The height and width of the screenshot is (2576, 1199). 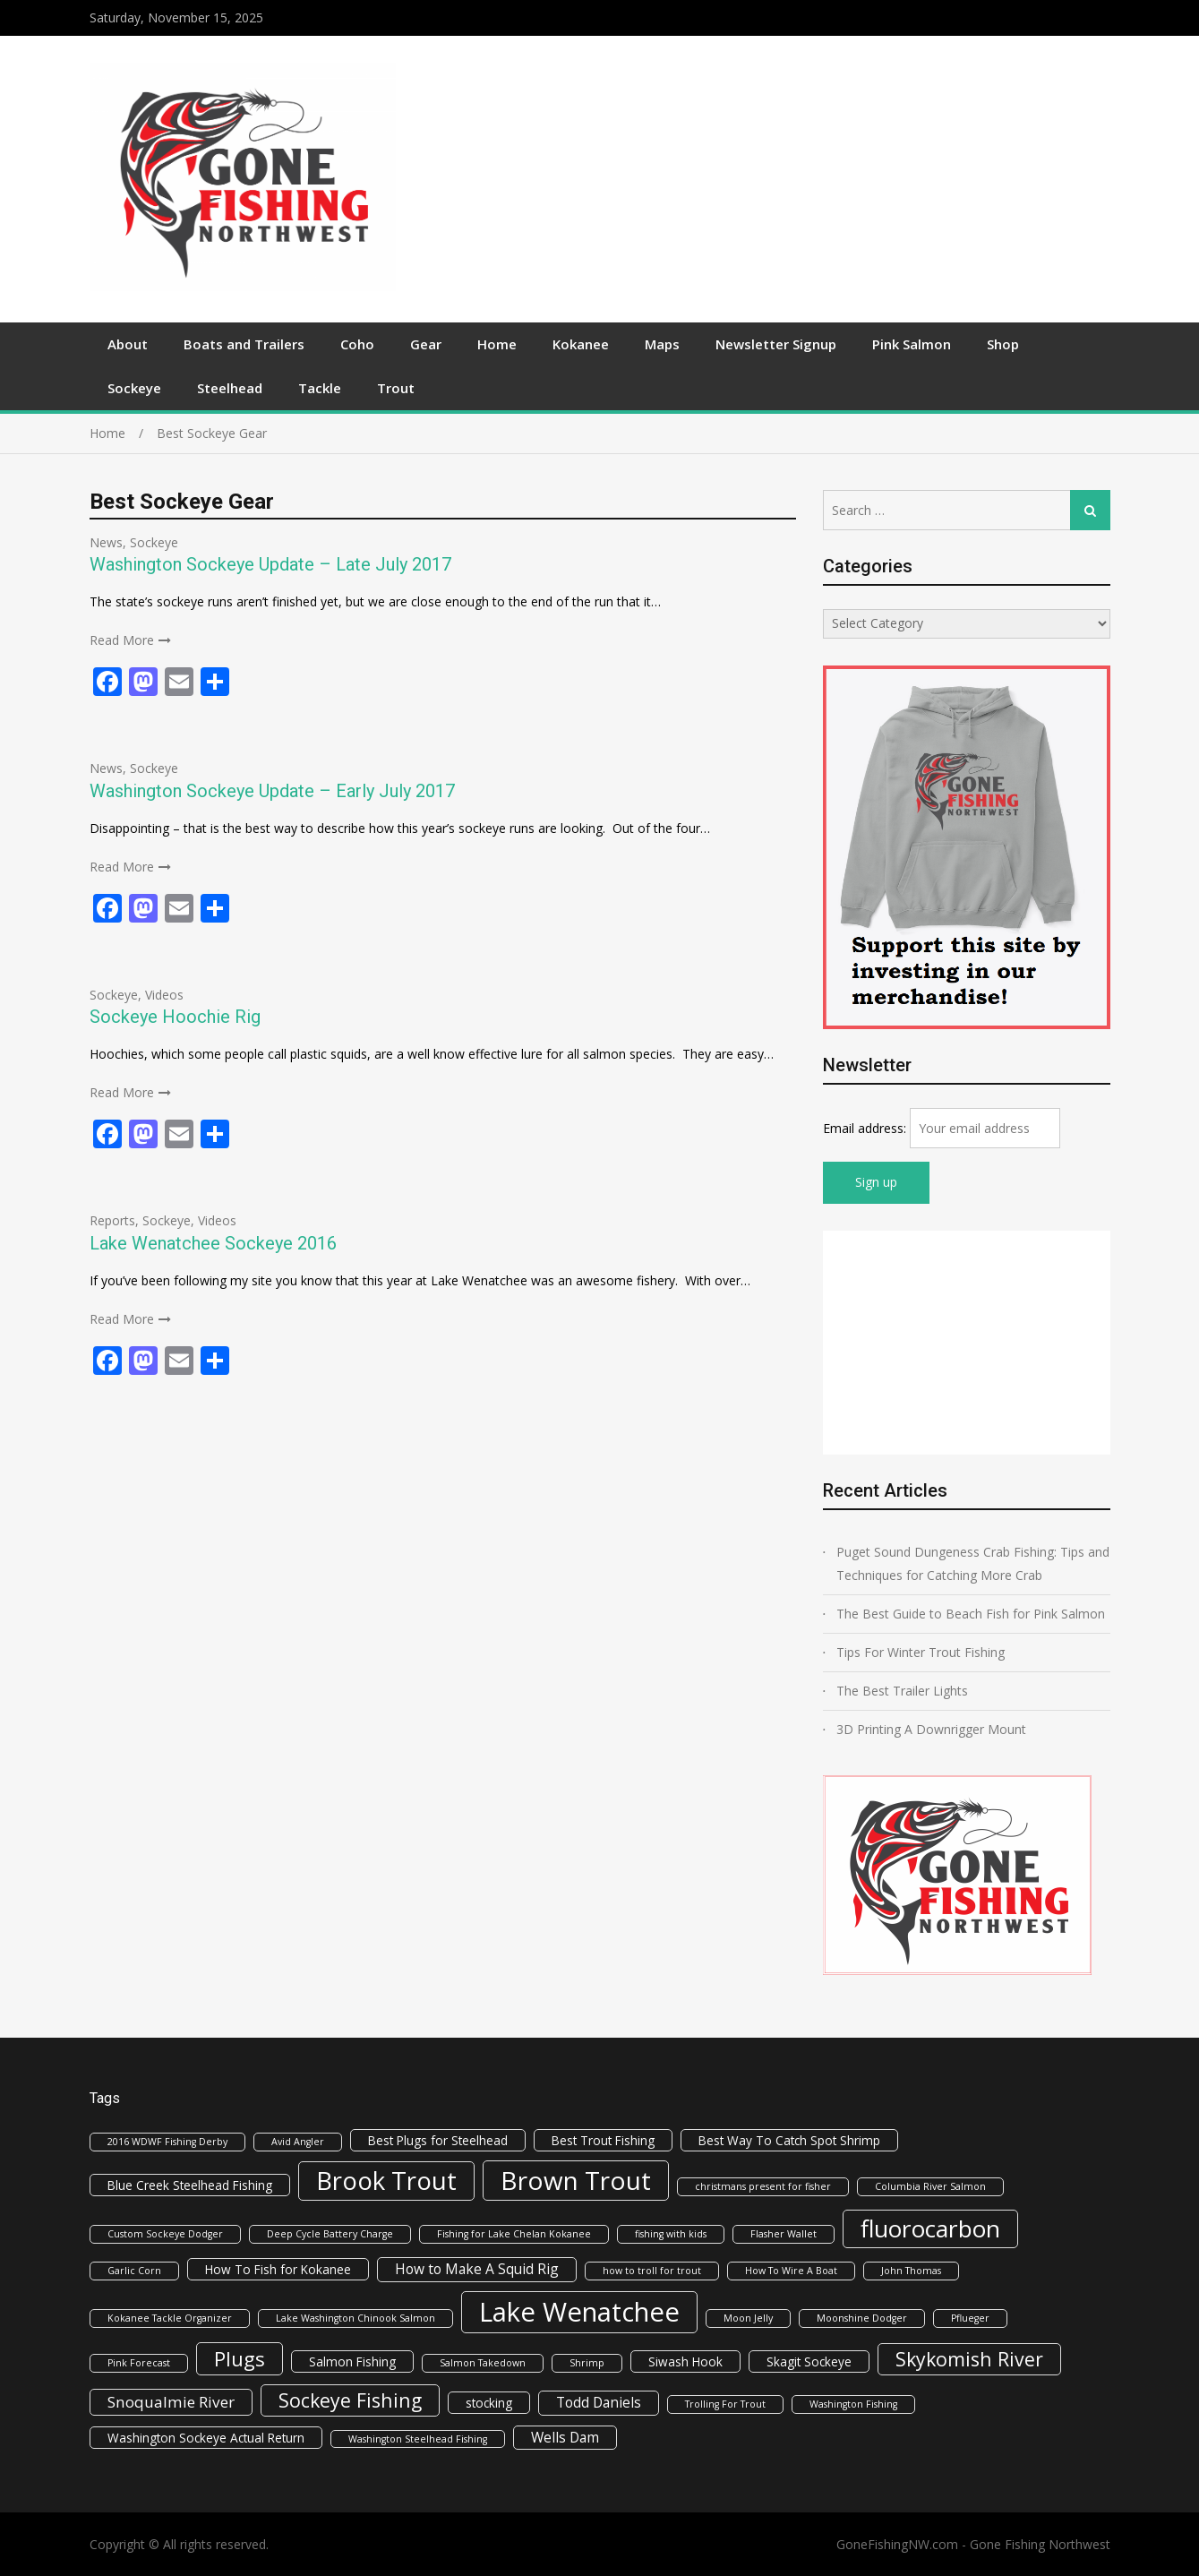 I want to click on Pink Forecast [Pink Forecast (1 item)], so click(x=138, y=2363).